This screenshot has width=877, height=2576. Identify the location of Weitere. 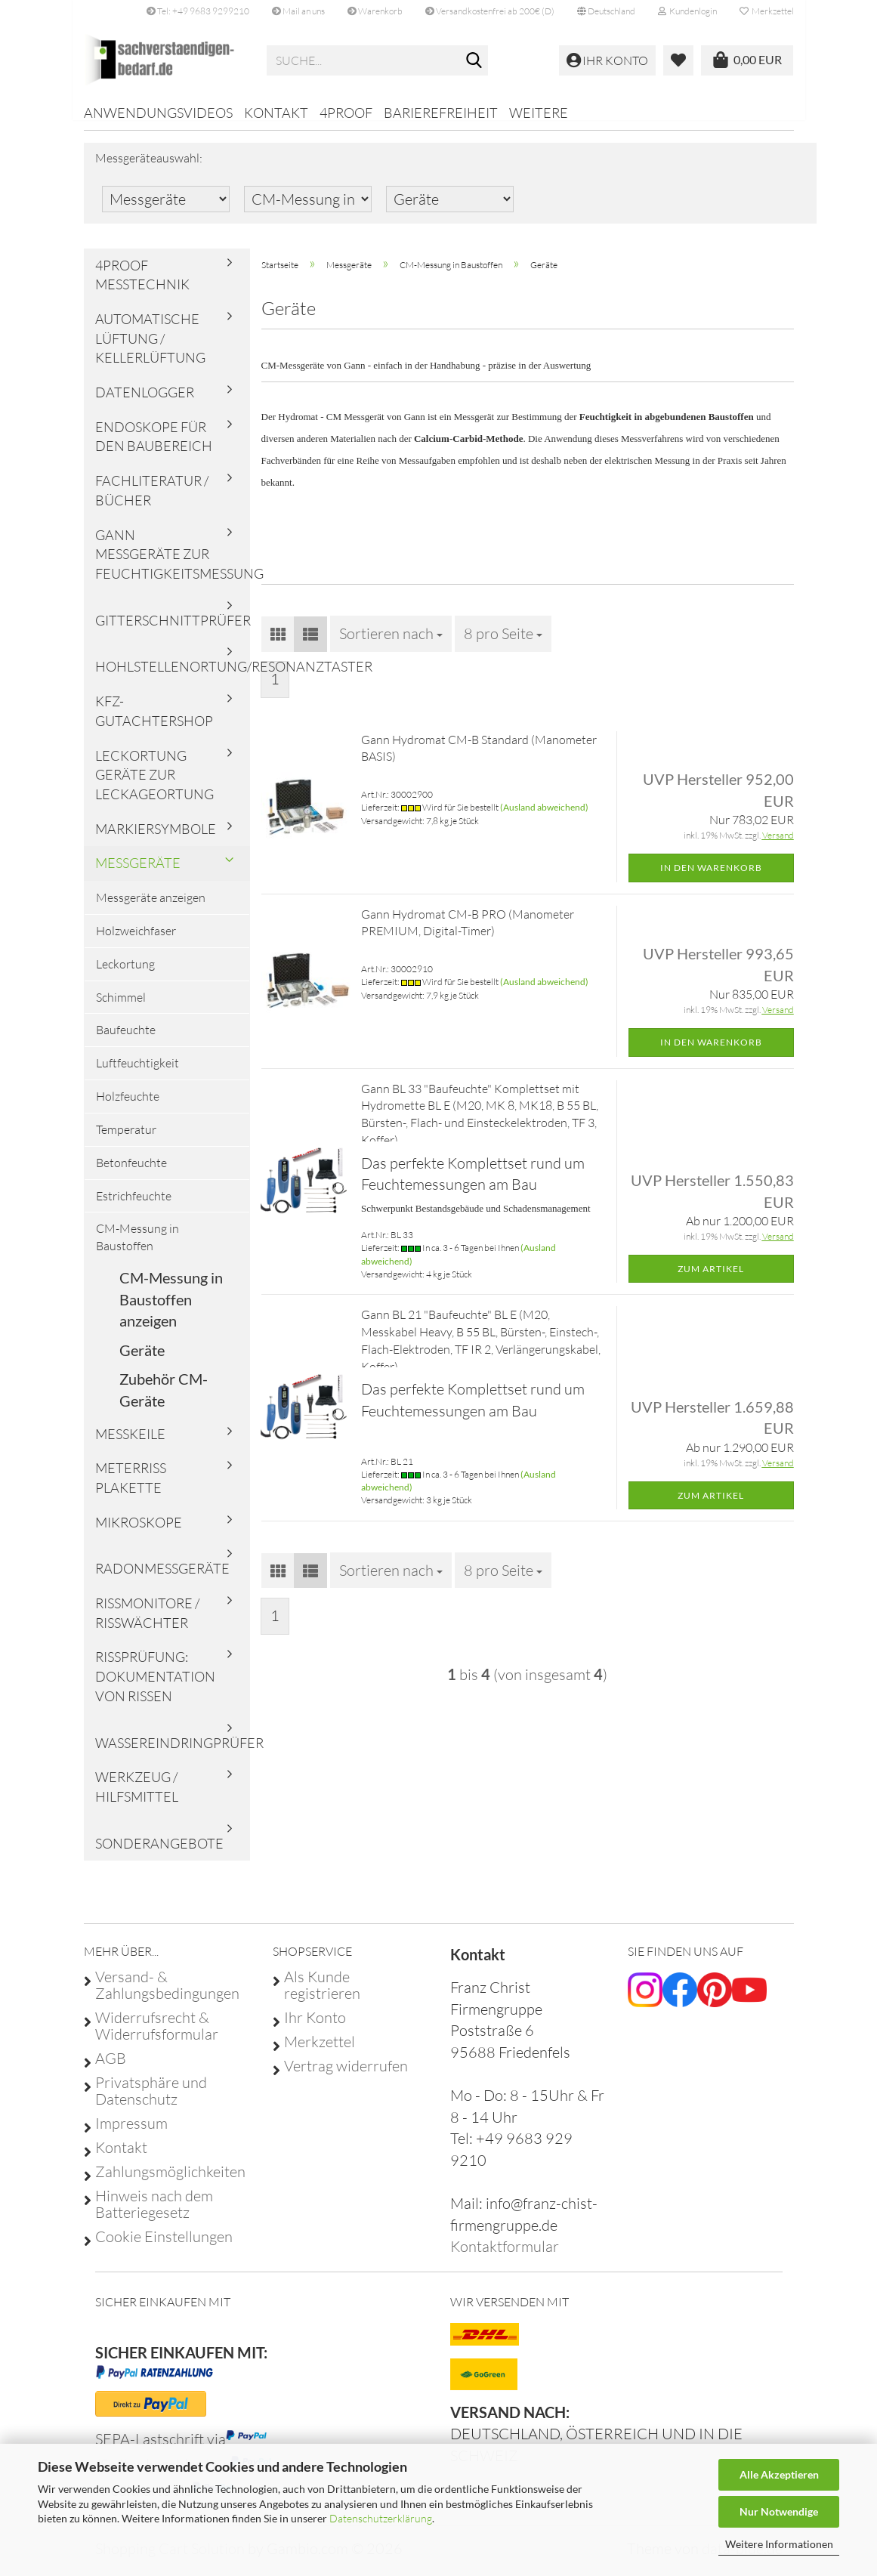
(538, 112).